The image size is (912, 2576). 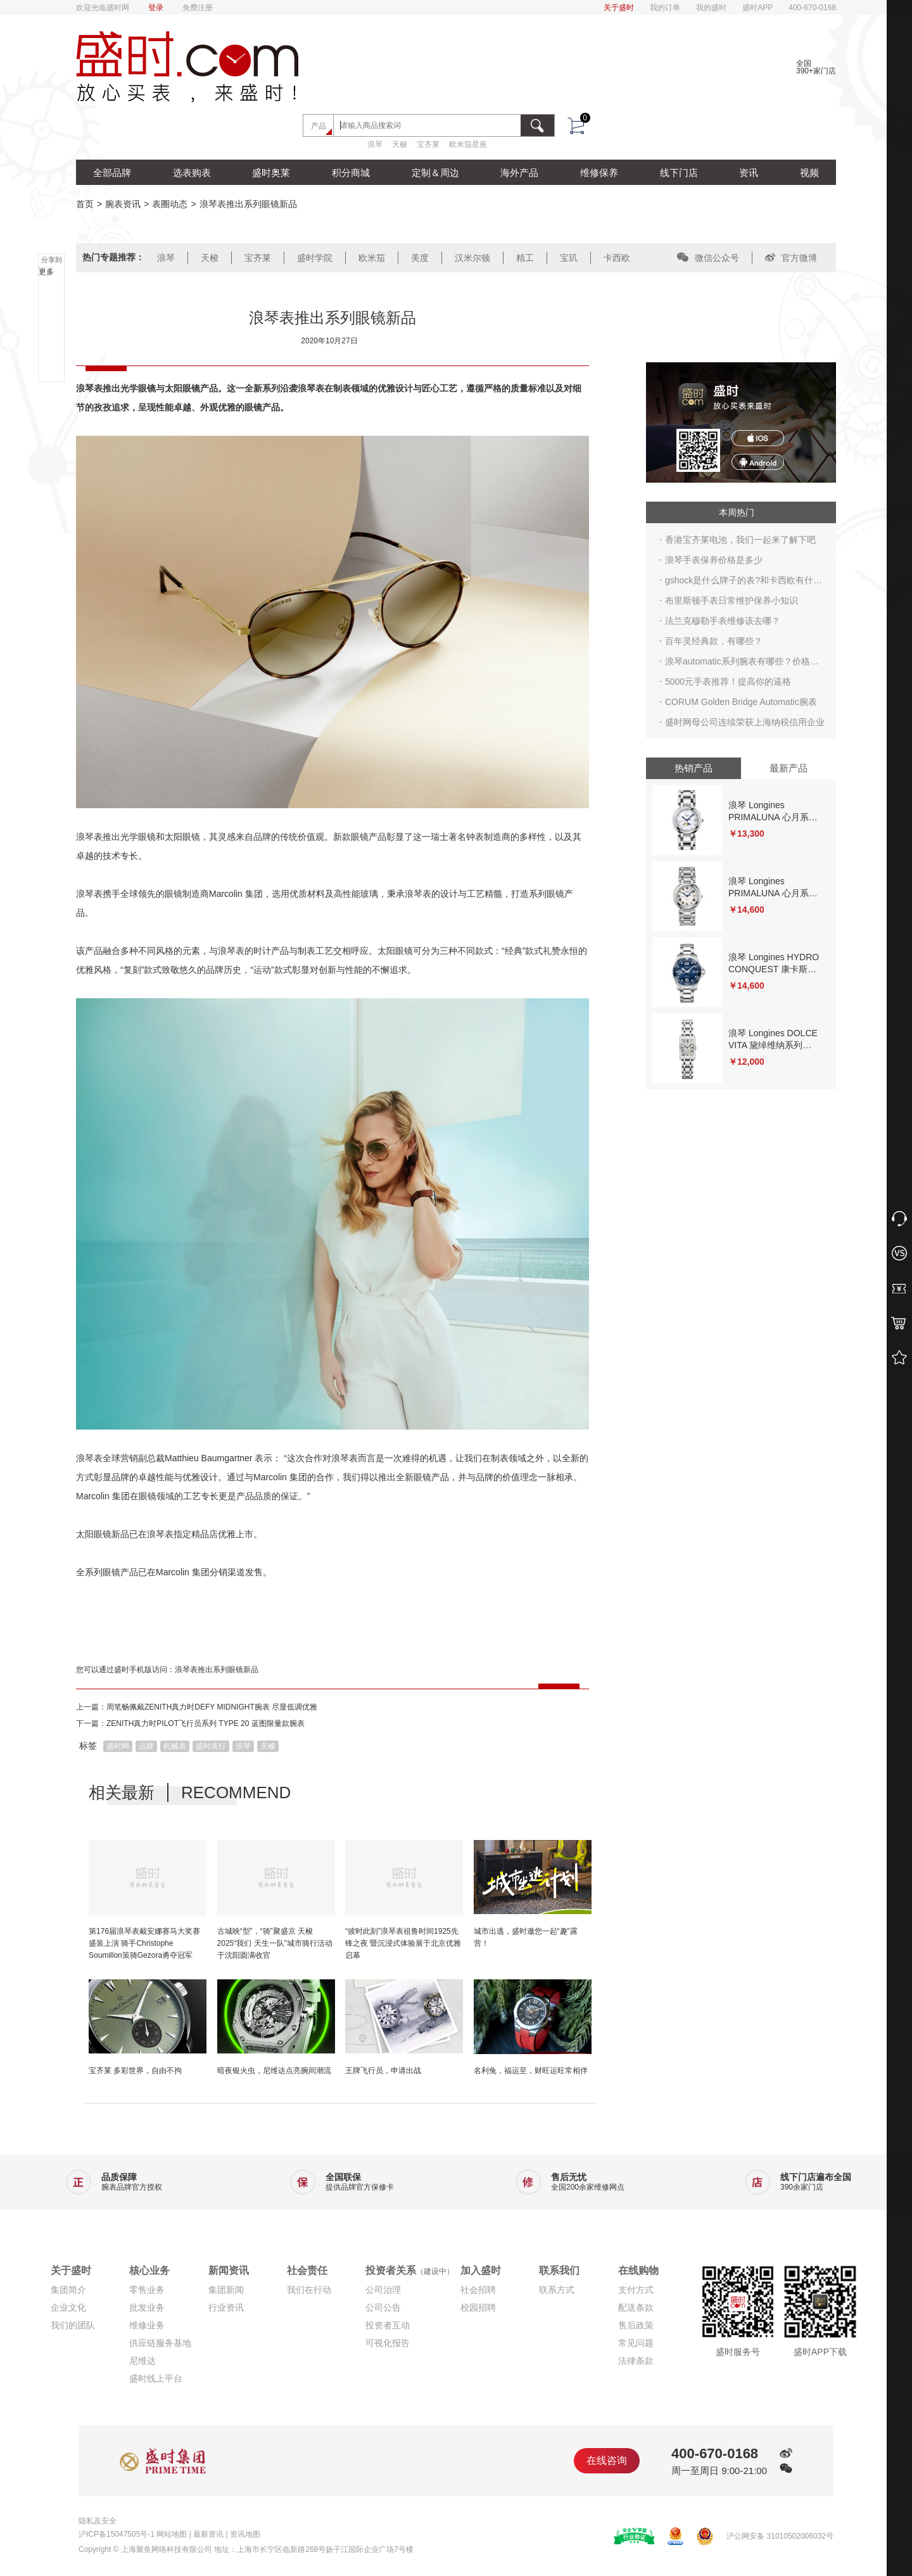 I want to click on 欧米茄星座, so click(x=468, y=144).